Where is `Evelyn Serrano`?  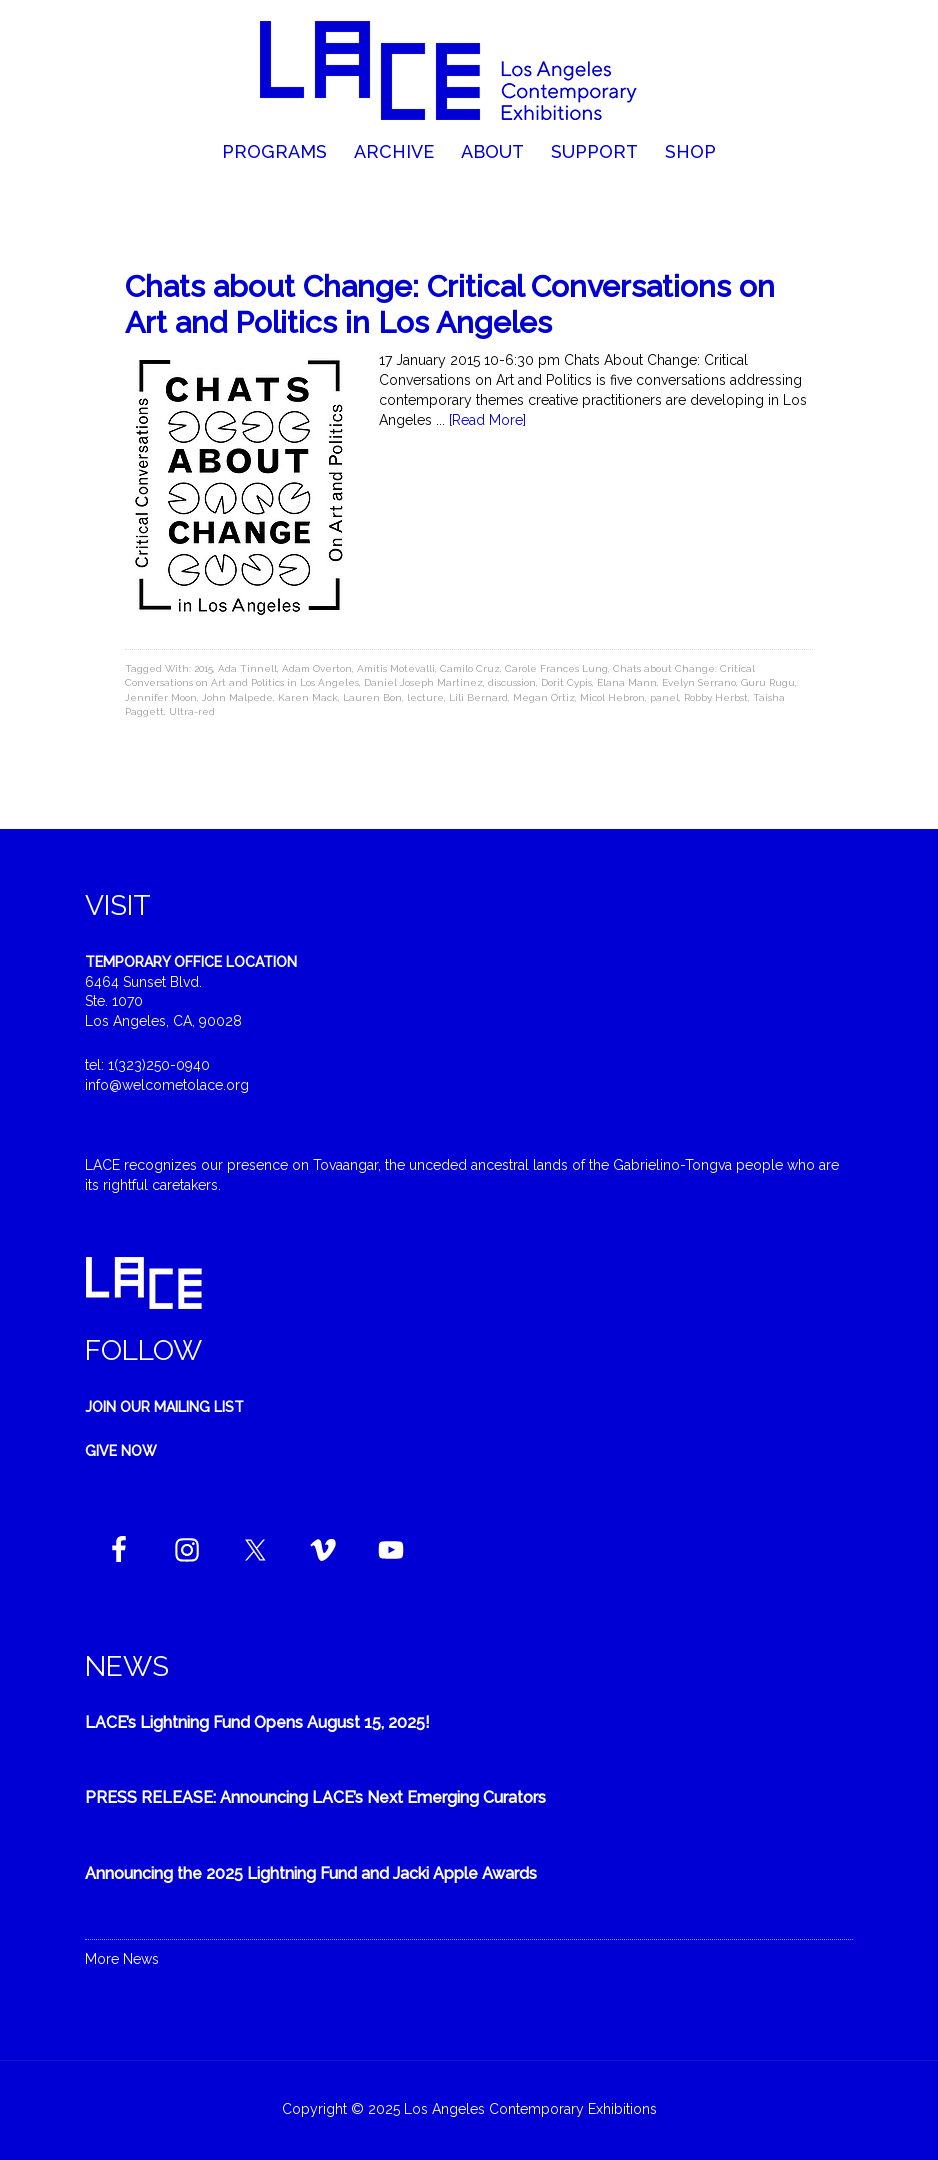 Evelyn Serrano is located at coordinates (699, 682).